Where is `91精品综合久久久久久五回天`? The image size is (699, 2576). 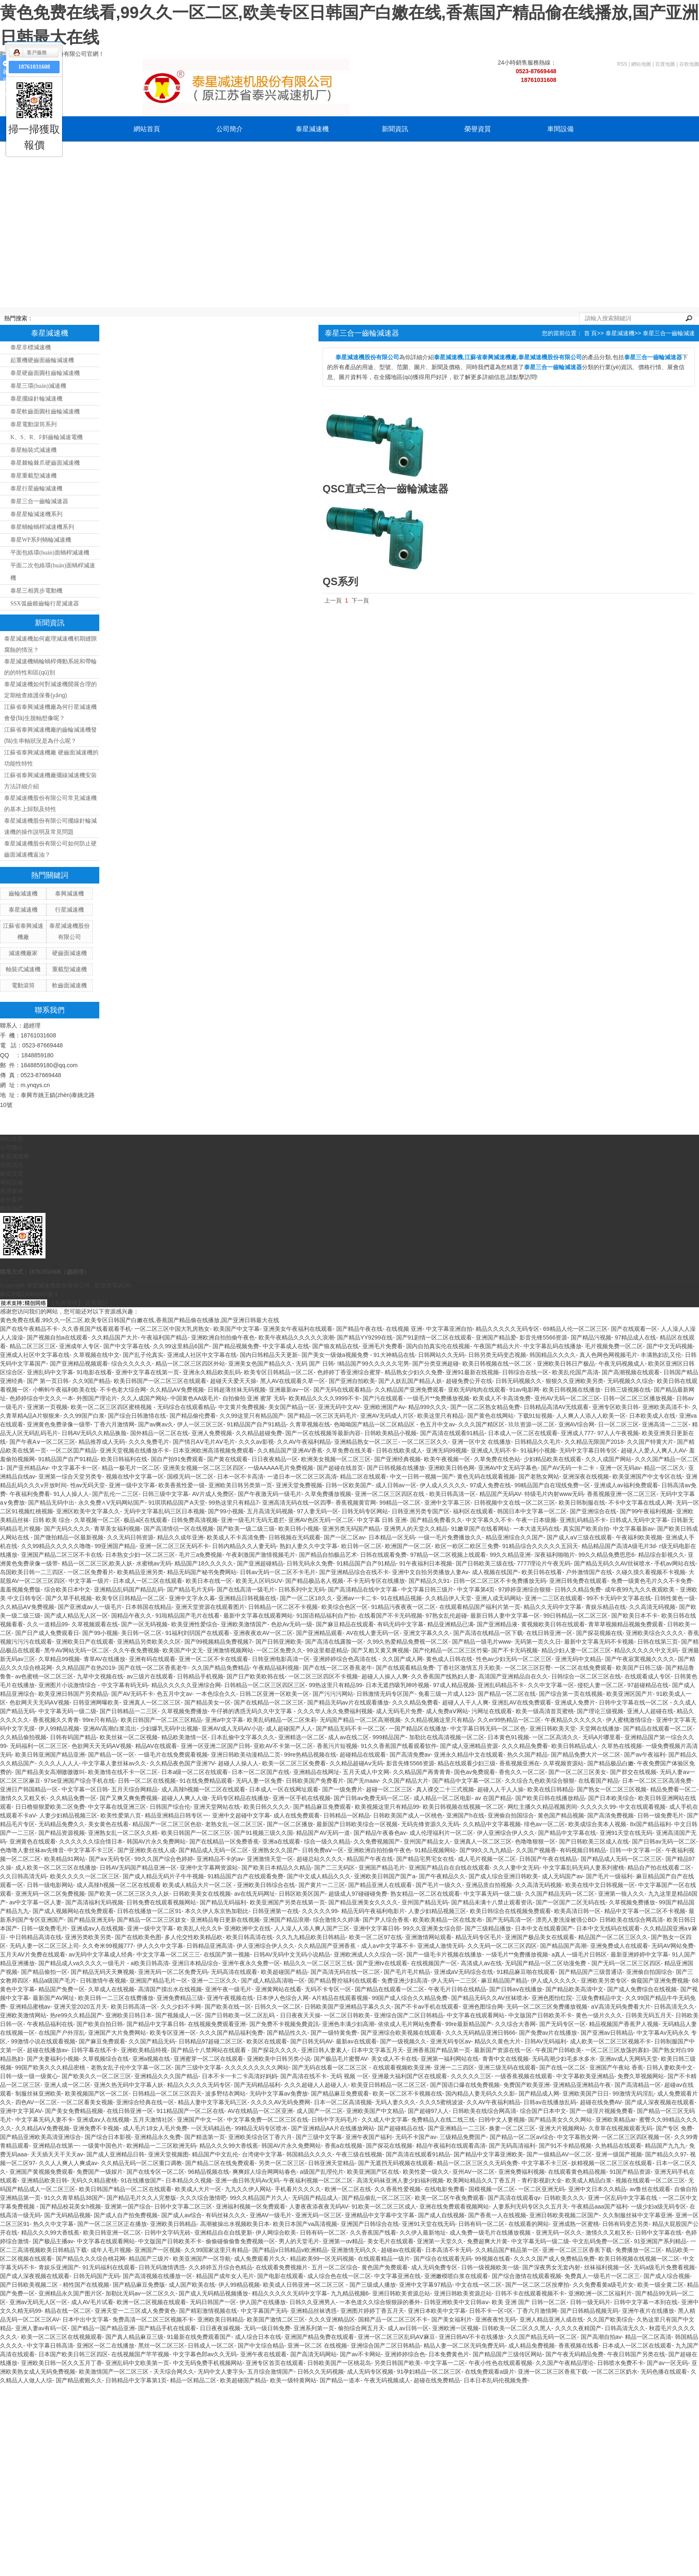 91精品综合久久久久久五回天 is located at coordinates (540, 1546).